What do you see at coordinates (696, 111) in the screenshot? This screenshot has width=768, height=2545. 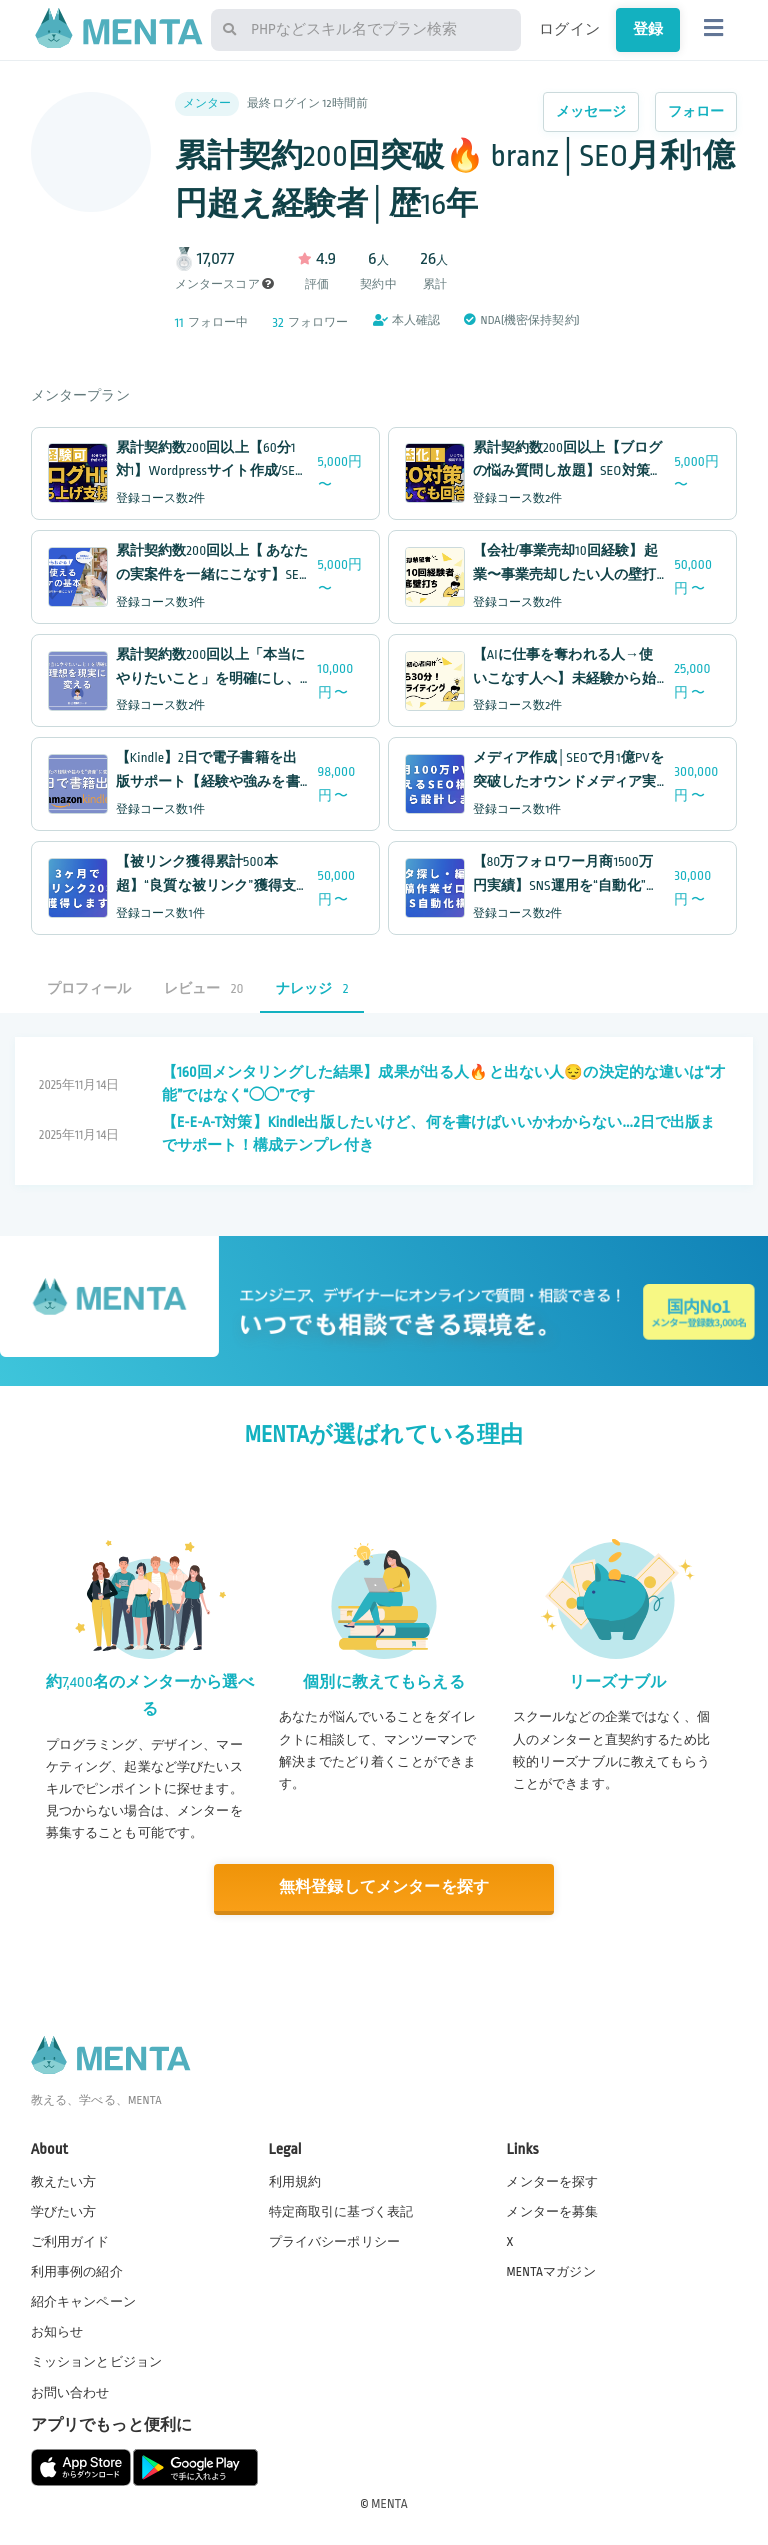 I see `フォロー` at bounding box center [696, 111].